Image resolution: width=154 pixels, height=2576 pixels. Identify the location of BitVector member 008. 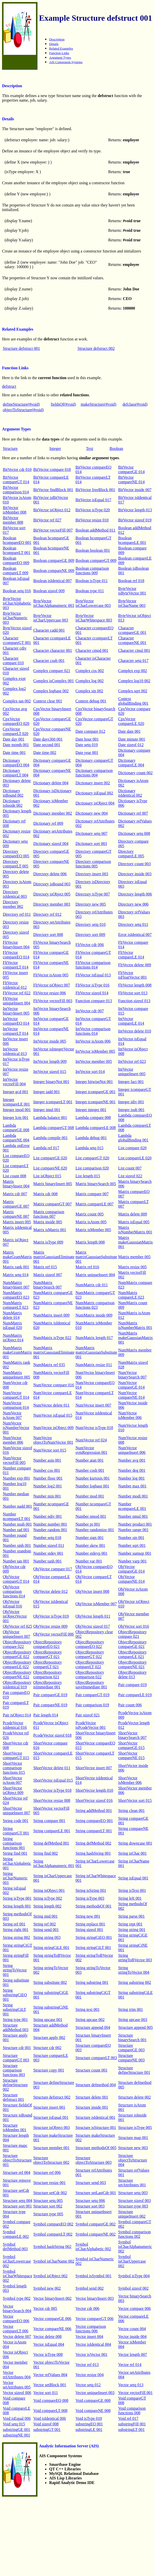
(13, 520).